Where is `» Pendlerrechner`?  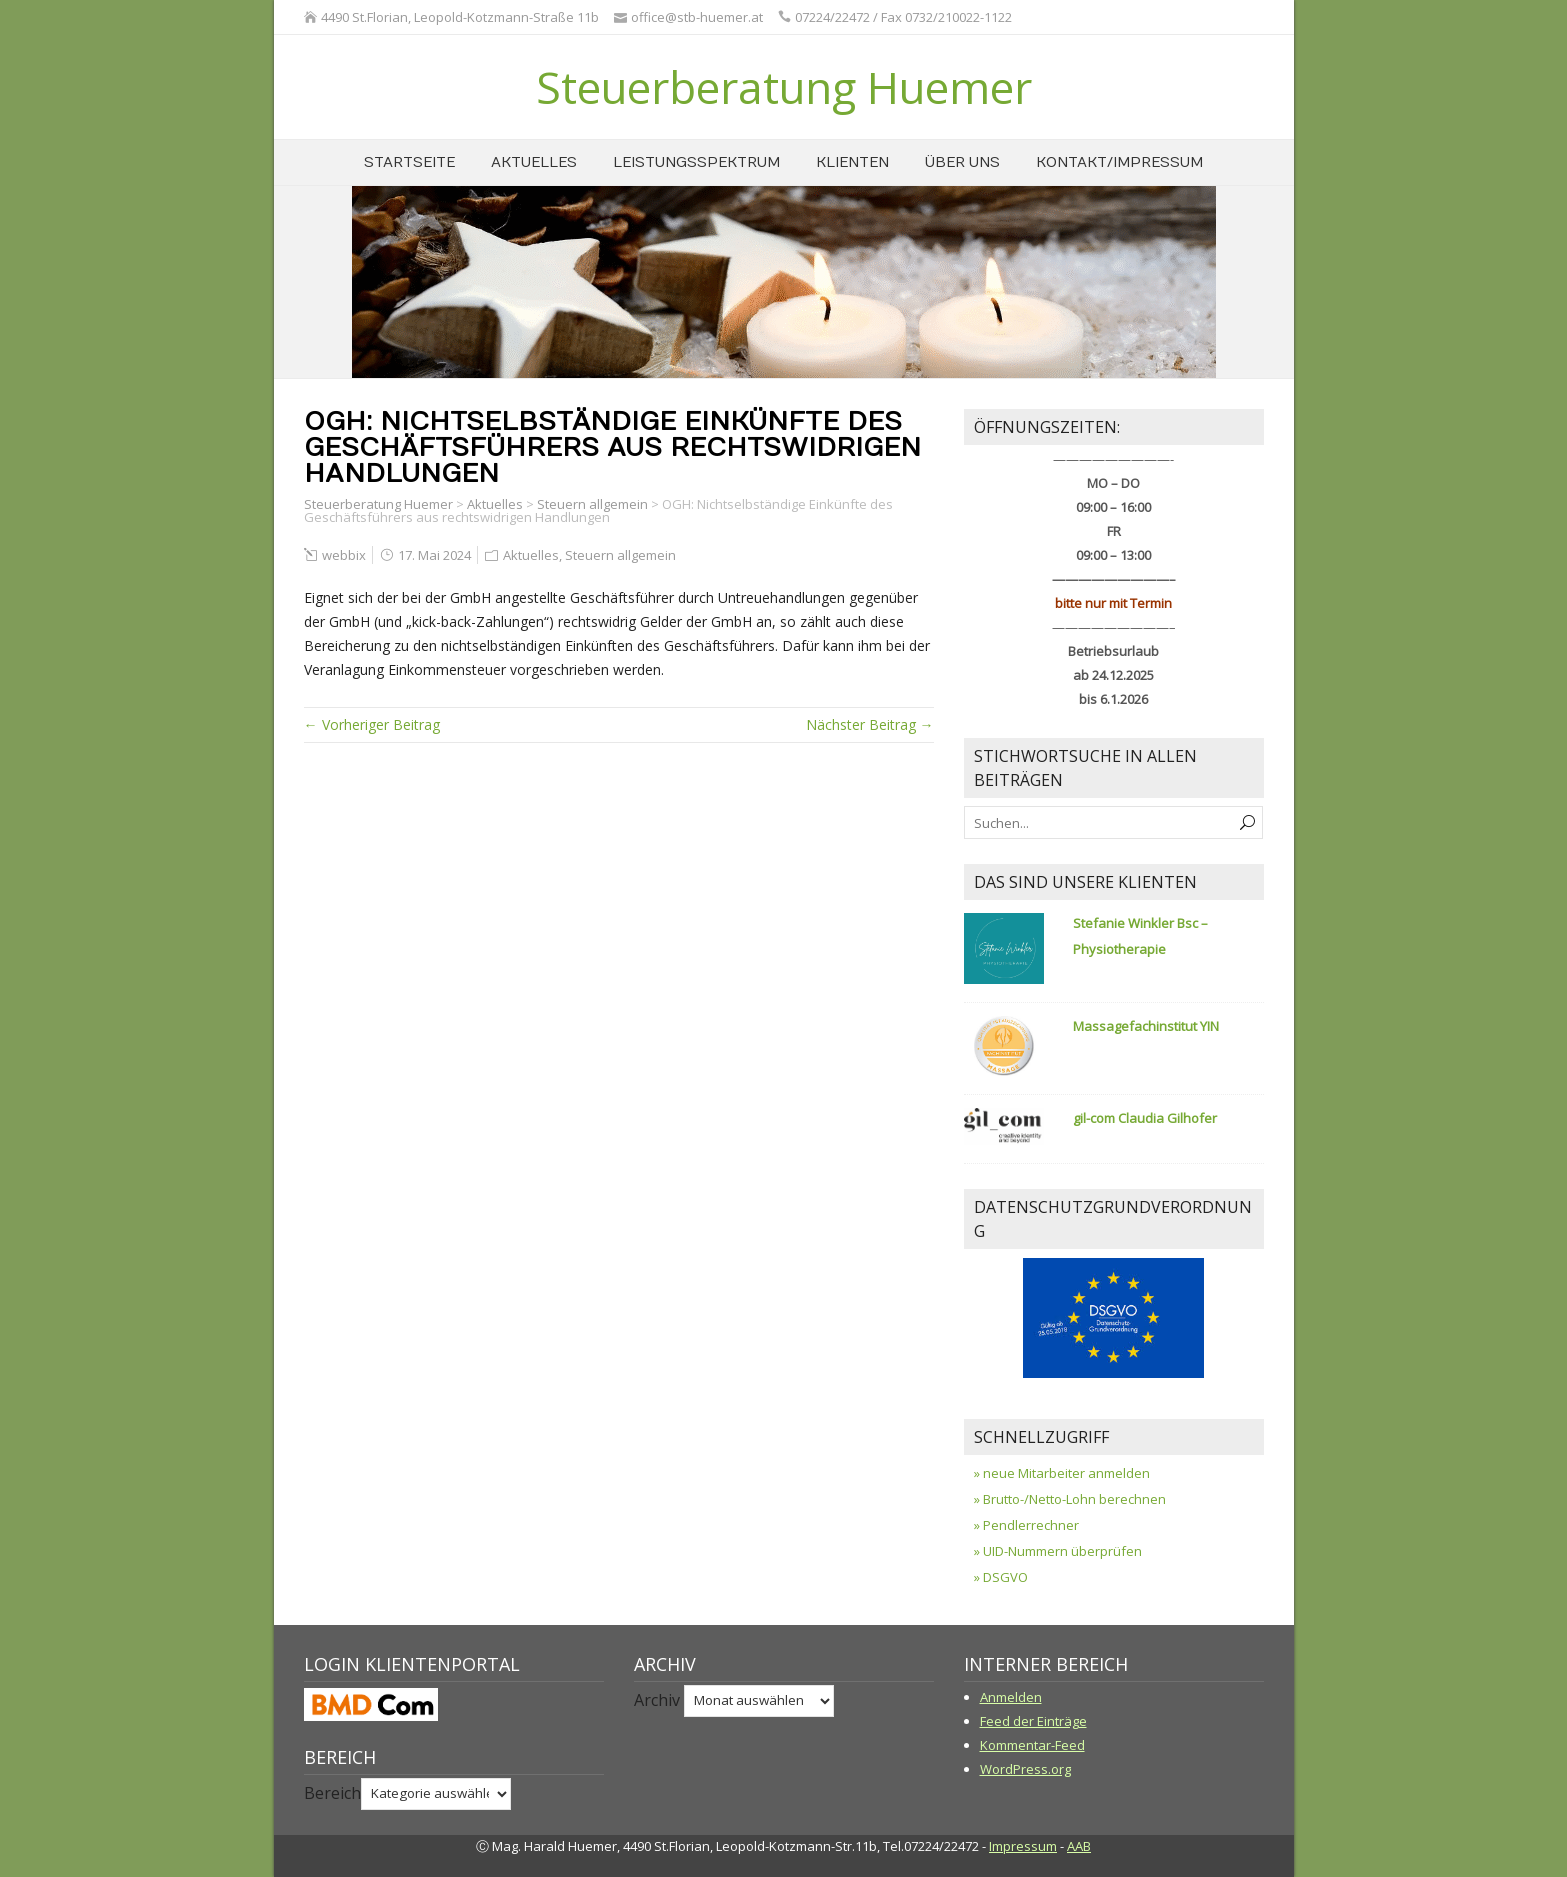
» Pendlerrechner is located at coordinates (1026, 1525).